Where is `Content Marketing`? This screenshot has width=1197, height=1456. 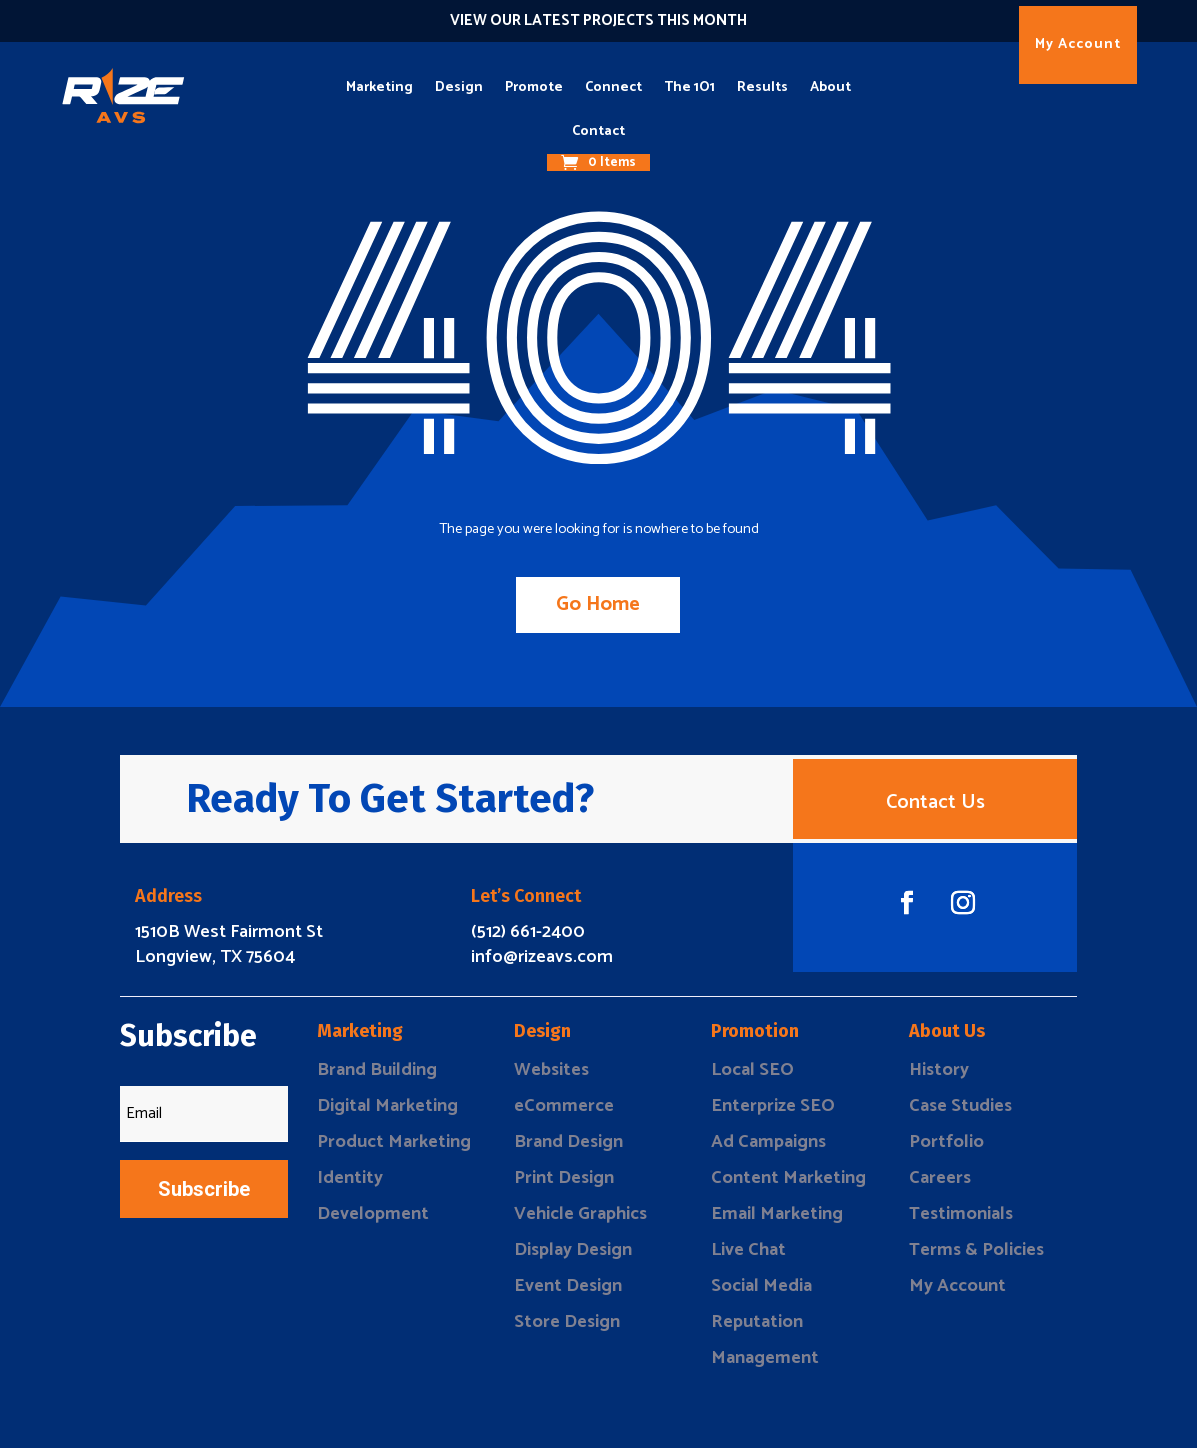 Content Marketing is located at coordinates (788, 1186).